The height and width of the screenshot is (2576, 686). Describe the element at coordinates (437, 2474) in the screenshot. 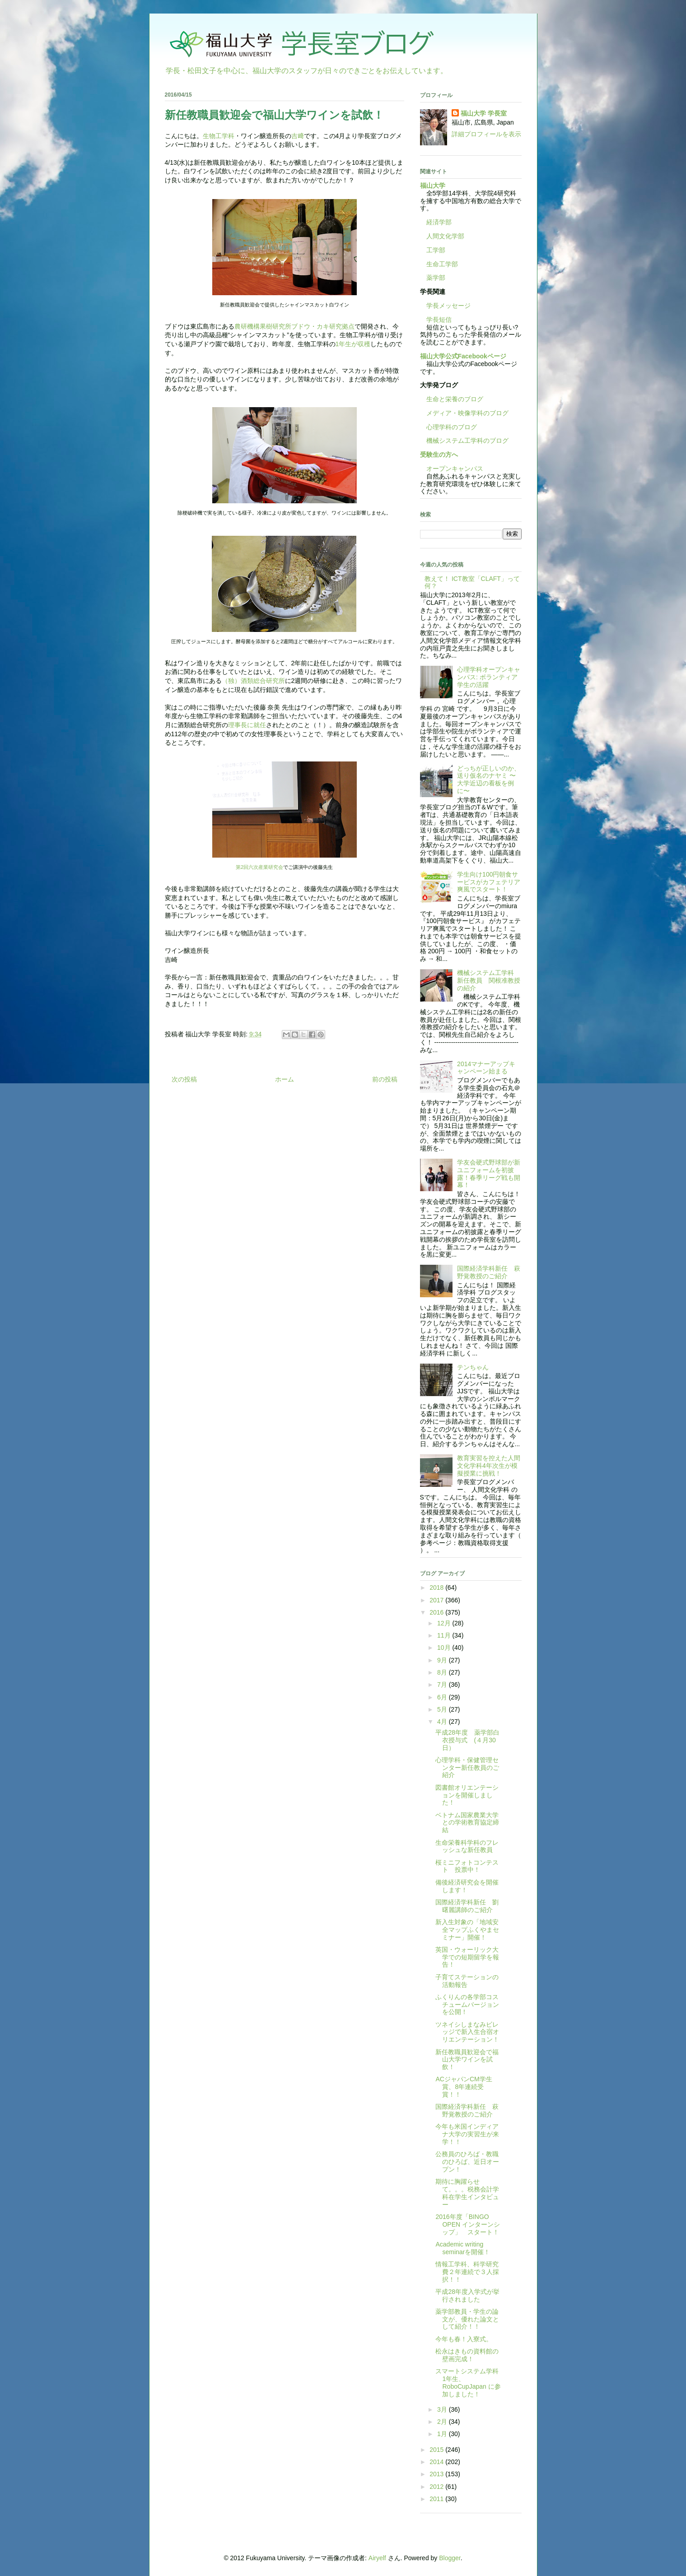

I see `2013` at that location.